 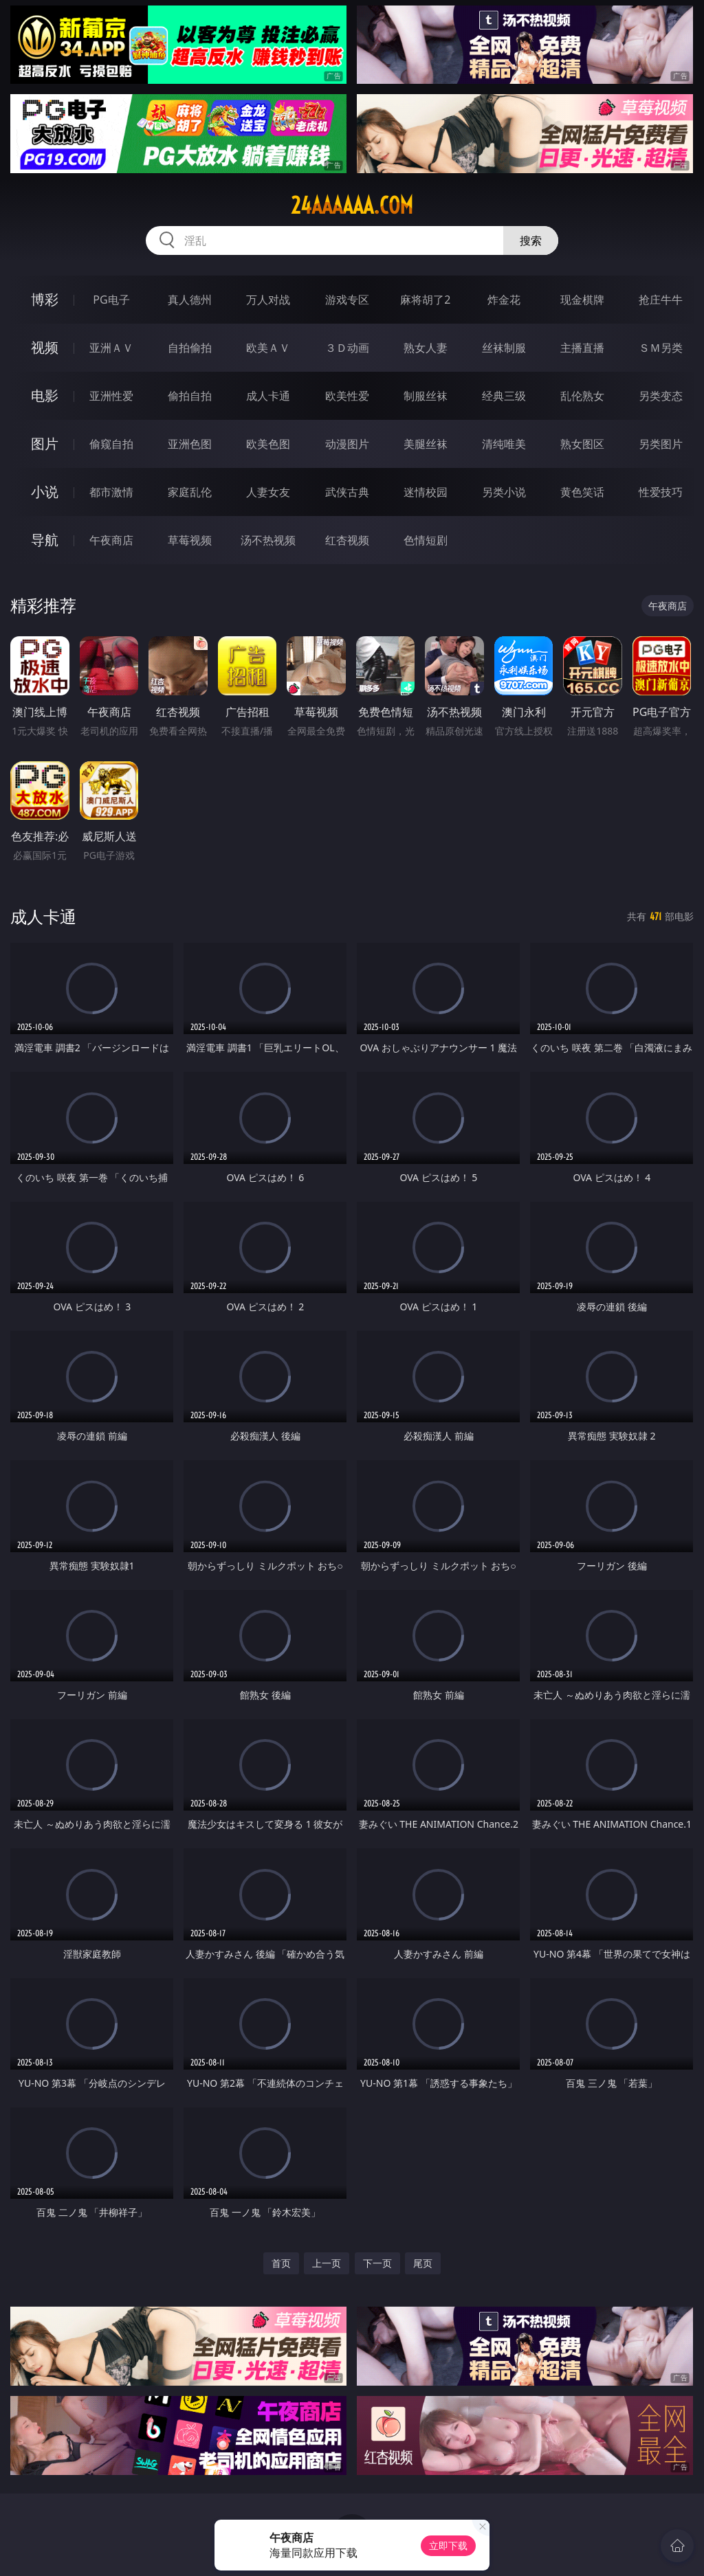 What do you see at coordinates (377, 2263) in the screenshot?
I see `下一页` at bounding box center [377, 2263].